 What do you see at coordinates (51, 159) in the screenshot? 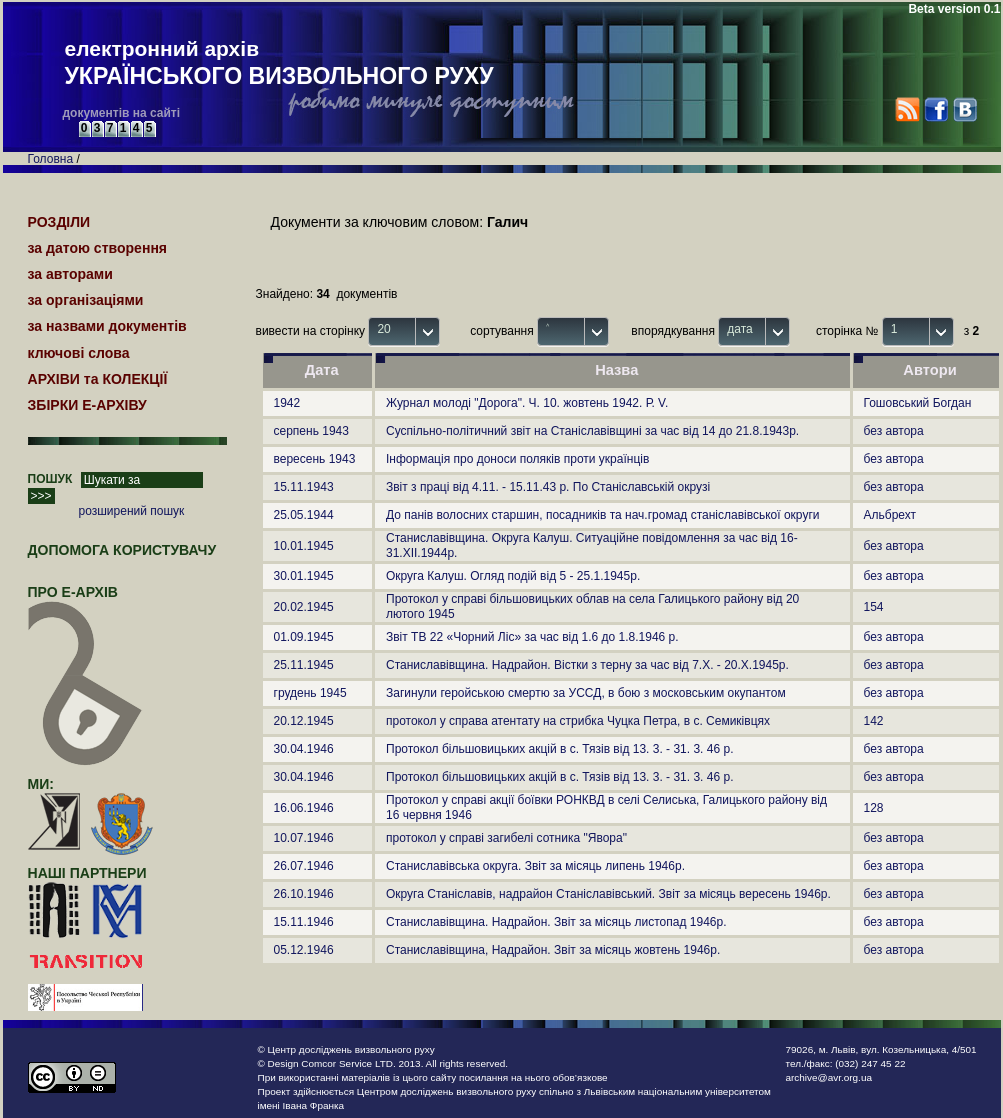
I see `Головна` at bounding box center [51, 159].